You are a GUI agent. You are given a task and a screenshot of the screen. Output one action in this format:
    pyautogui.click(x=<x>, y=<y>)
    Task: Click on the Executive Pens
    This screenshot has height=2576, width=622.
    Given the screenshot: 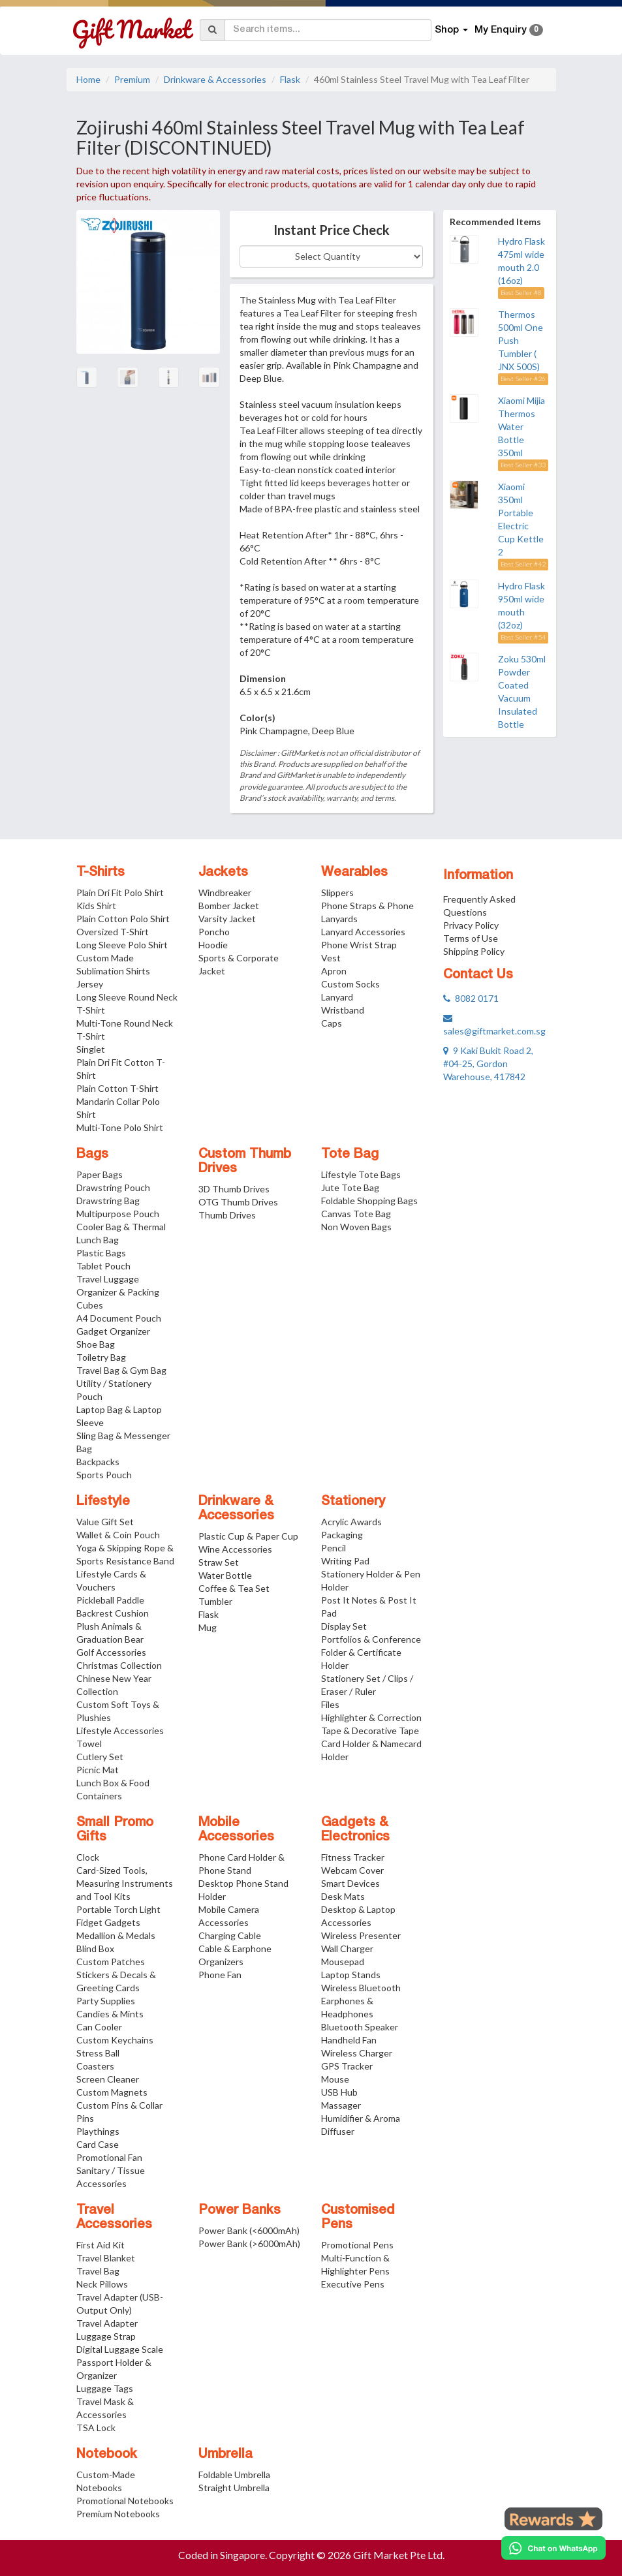 What is the action you would take?
    pyautogui.click(x=352, y=2283)
    